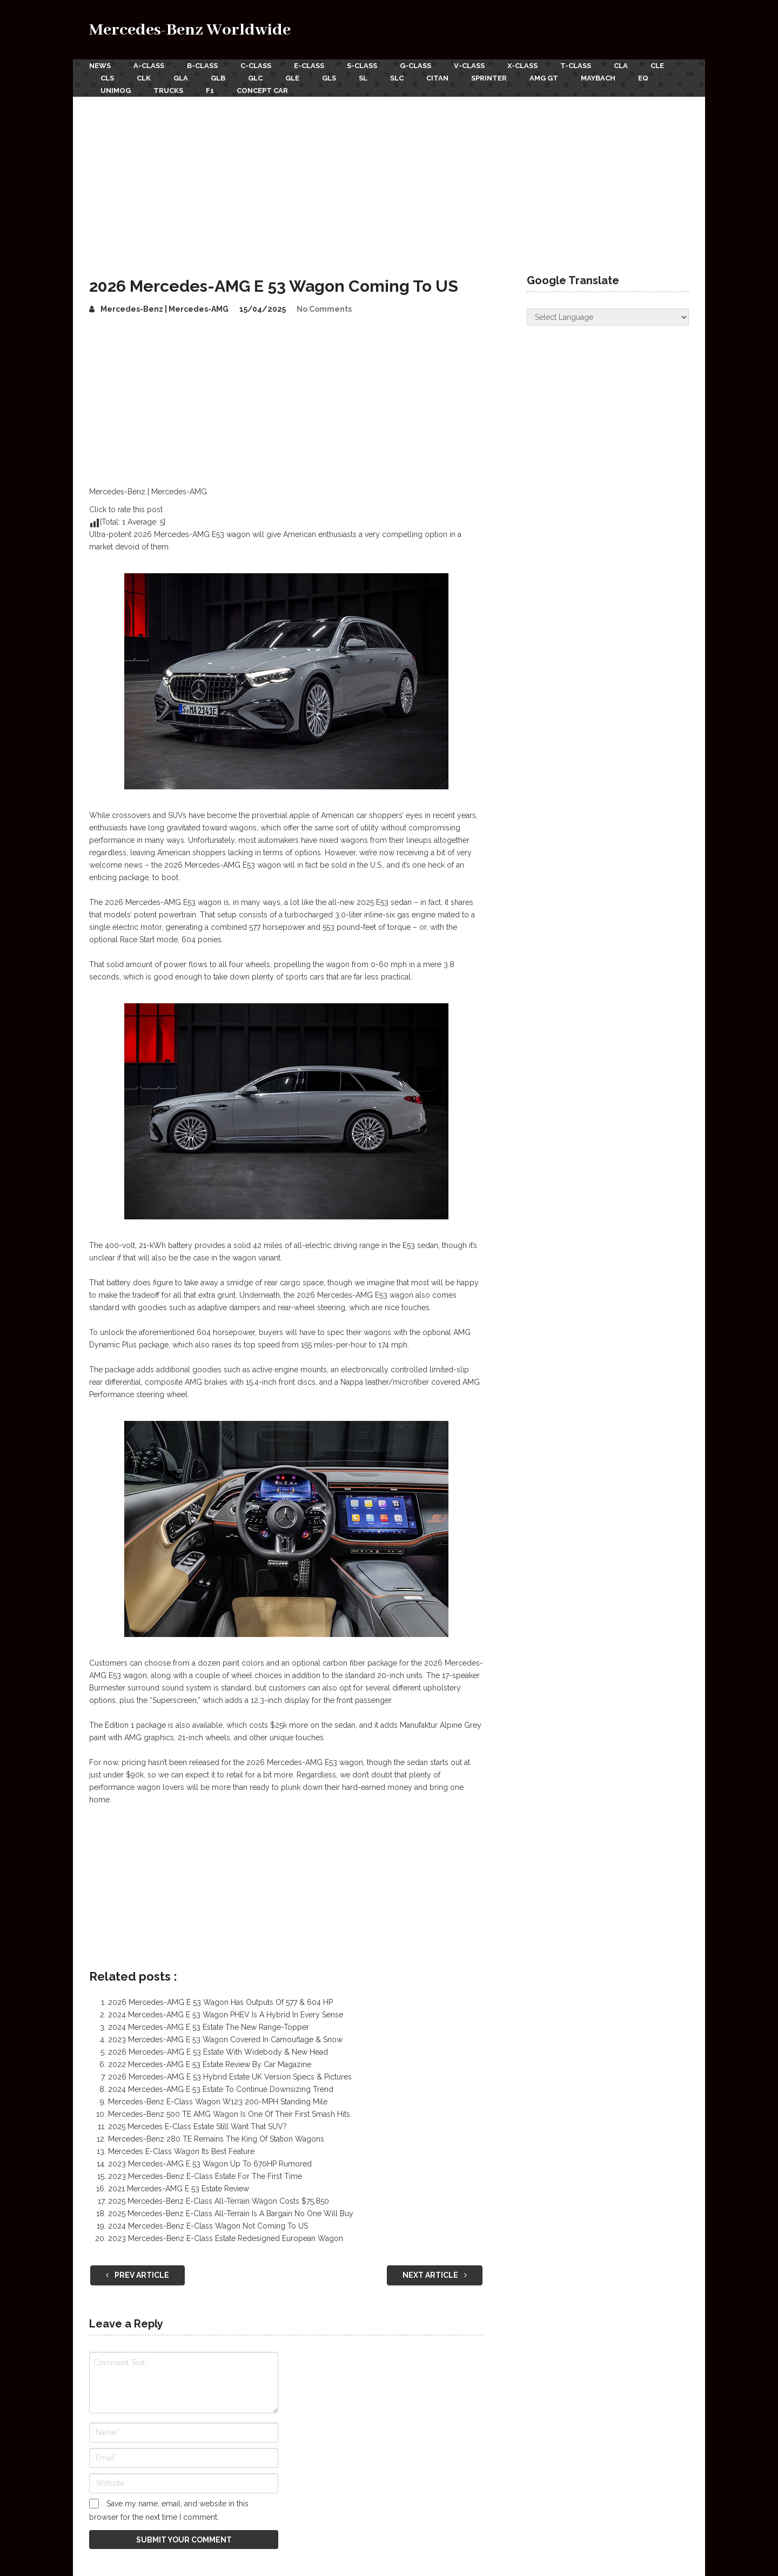  I want to click on Citan, so click(437, 78).